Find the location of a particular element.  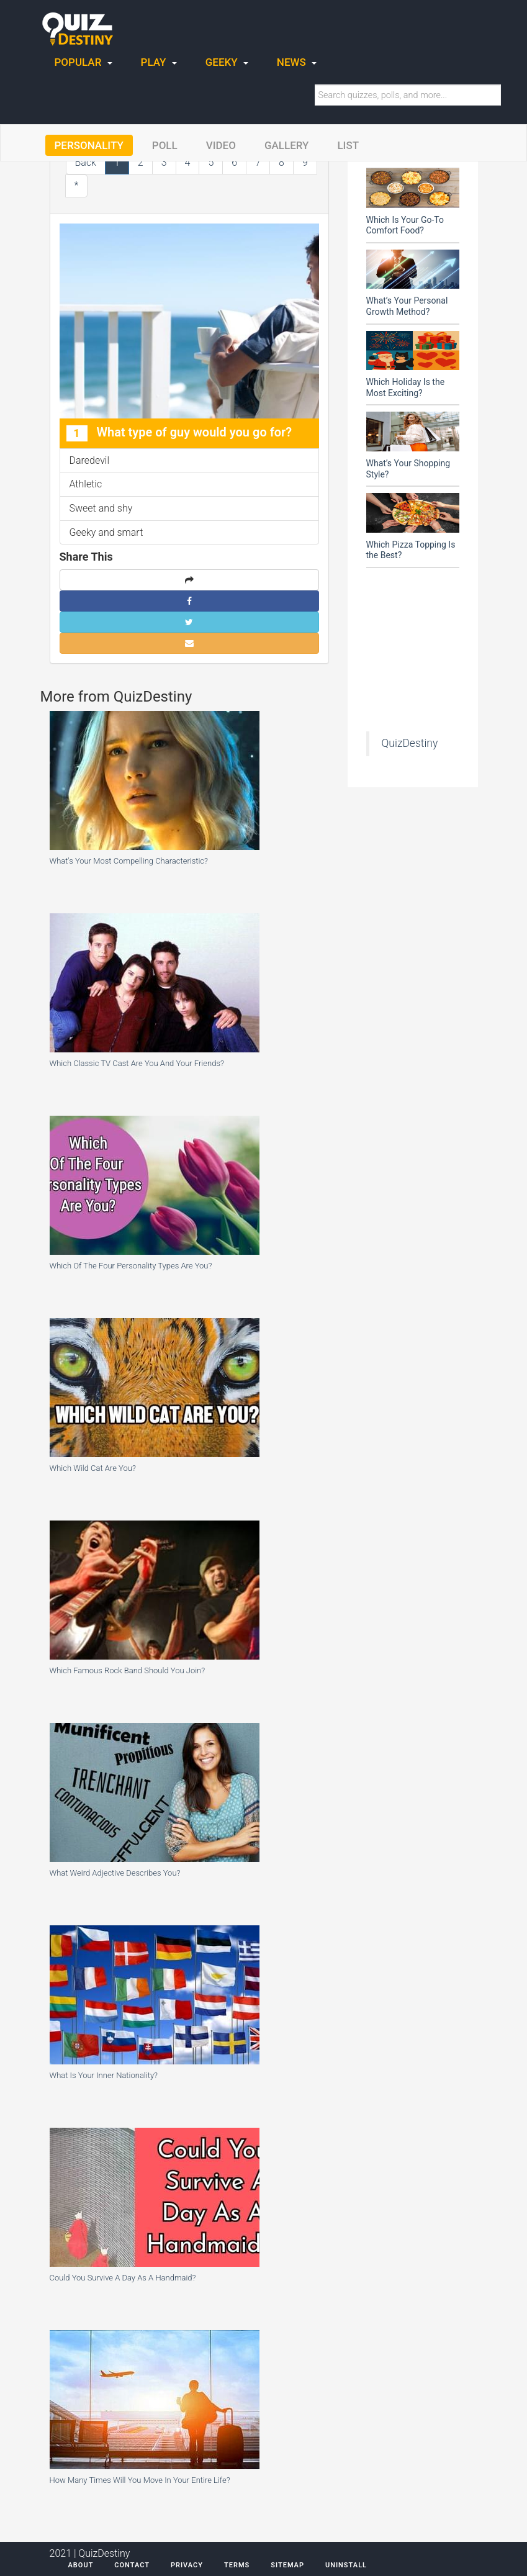

Back is located at coordinates (85, 162).